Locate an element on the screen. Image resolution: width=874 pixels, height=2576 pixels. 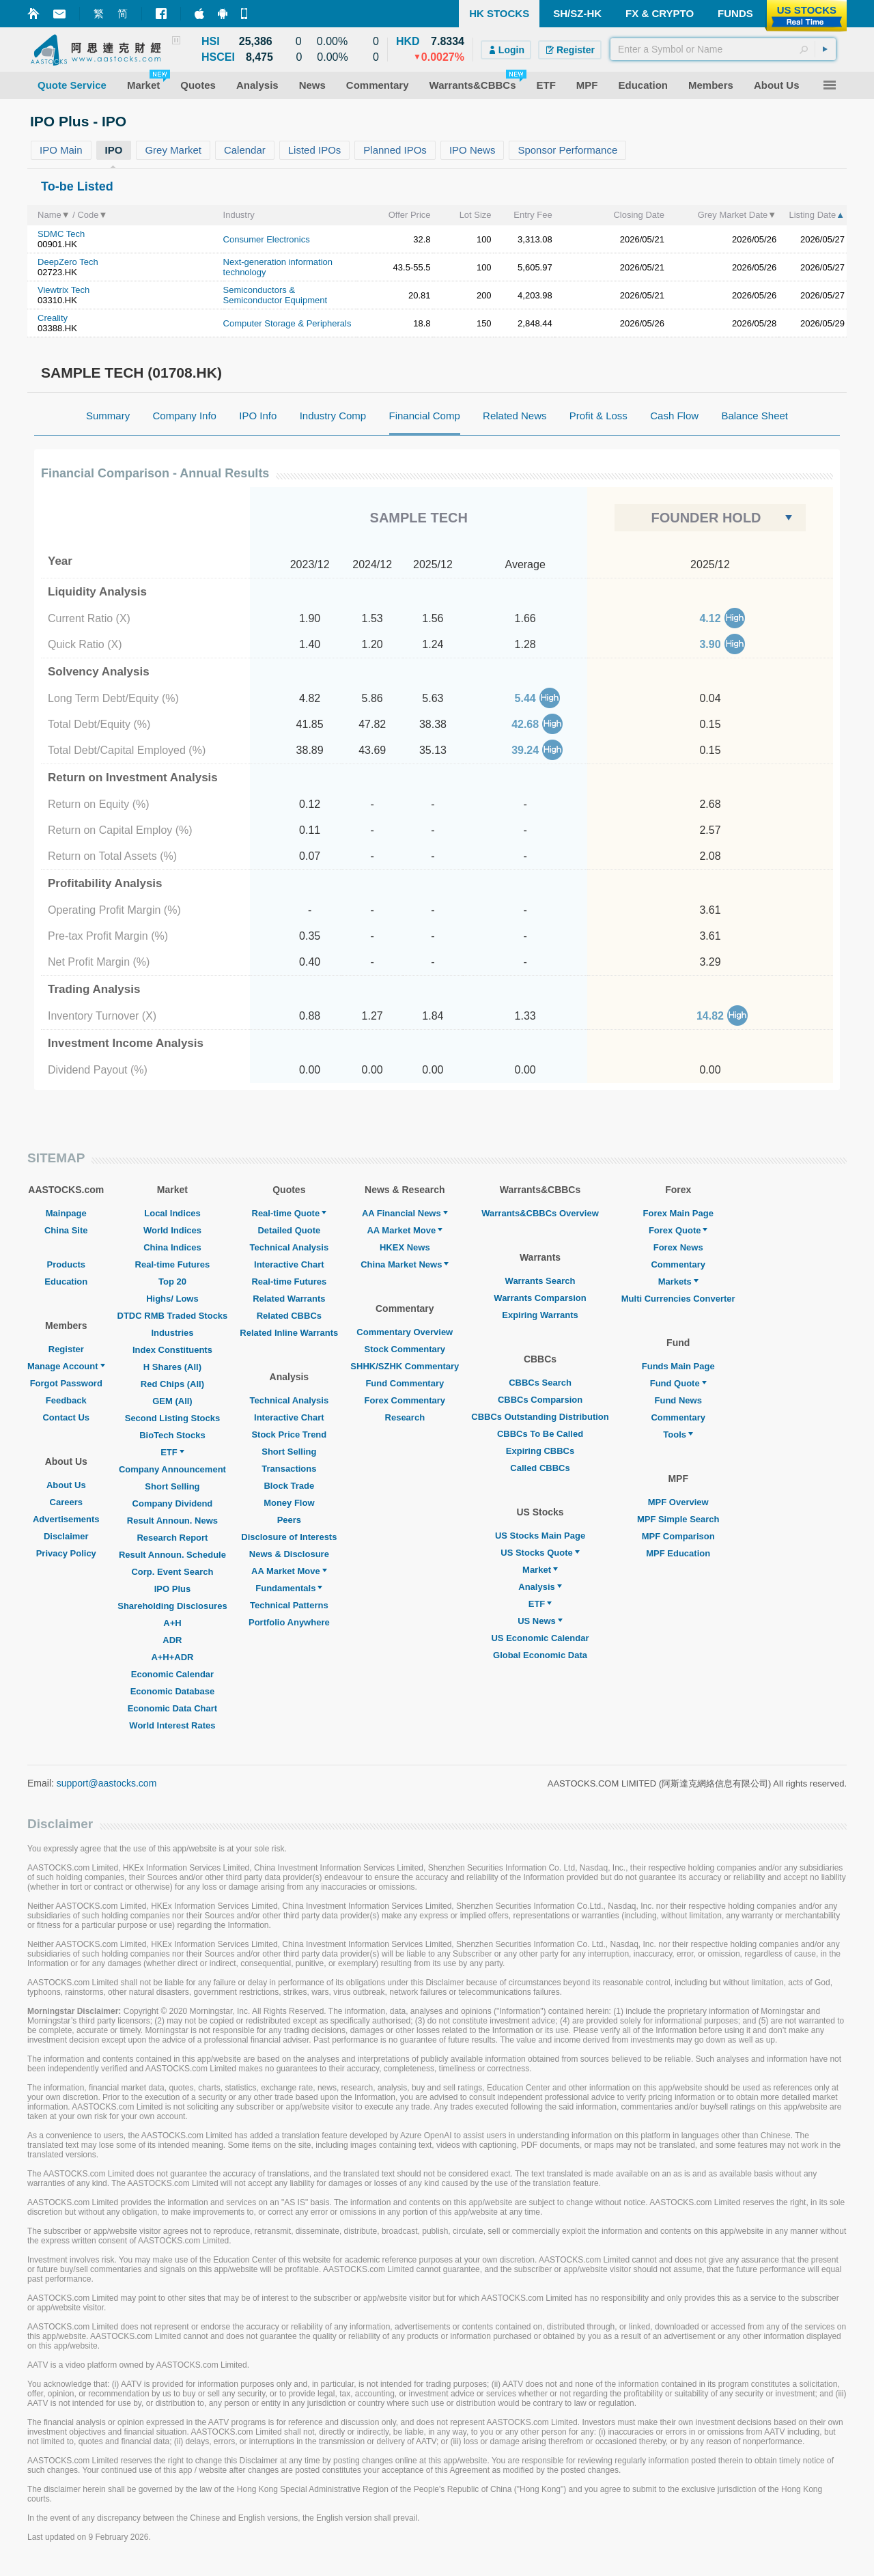
Technical Analysis is located at coordinates (289, 1247).